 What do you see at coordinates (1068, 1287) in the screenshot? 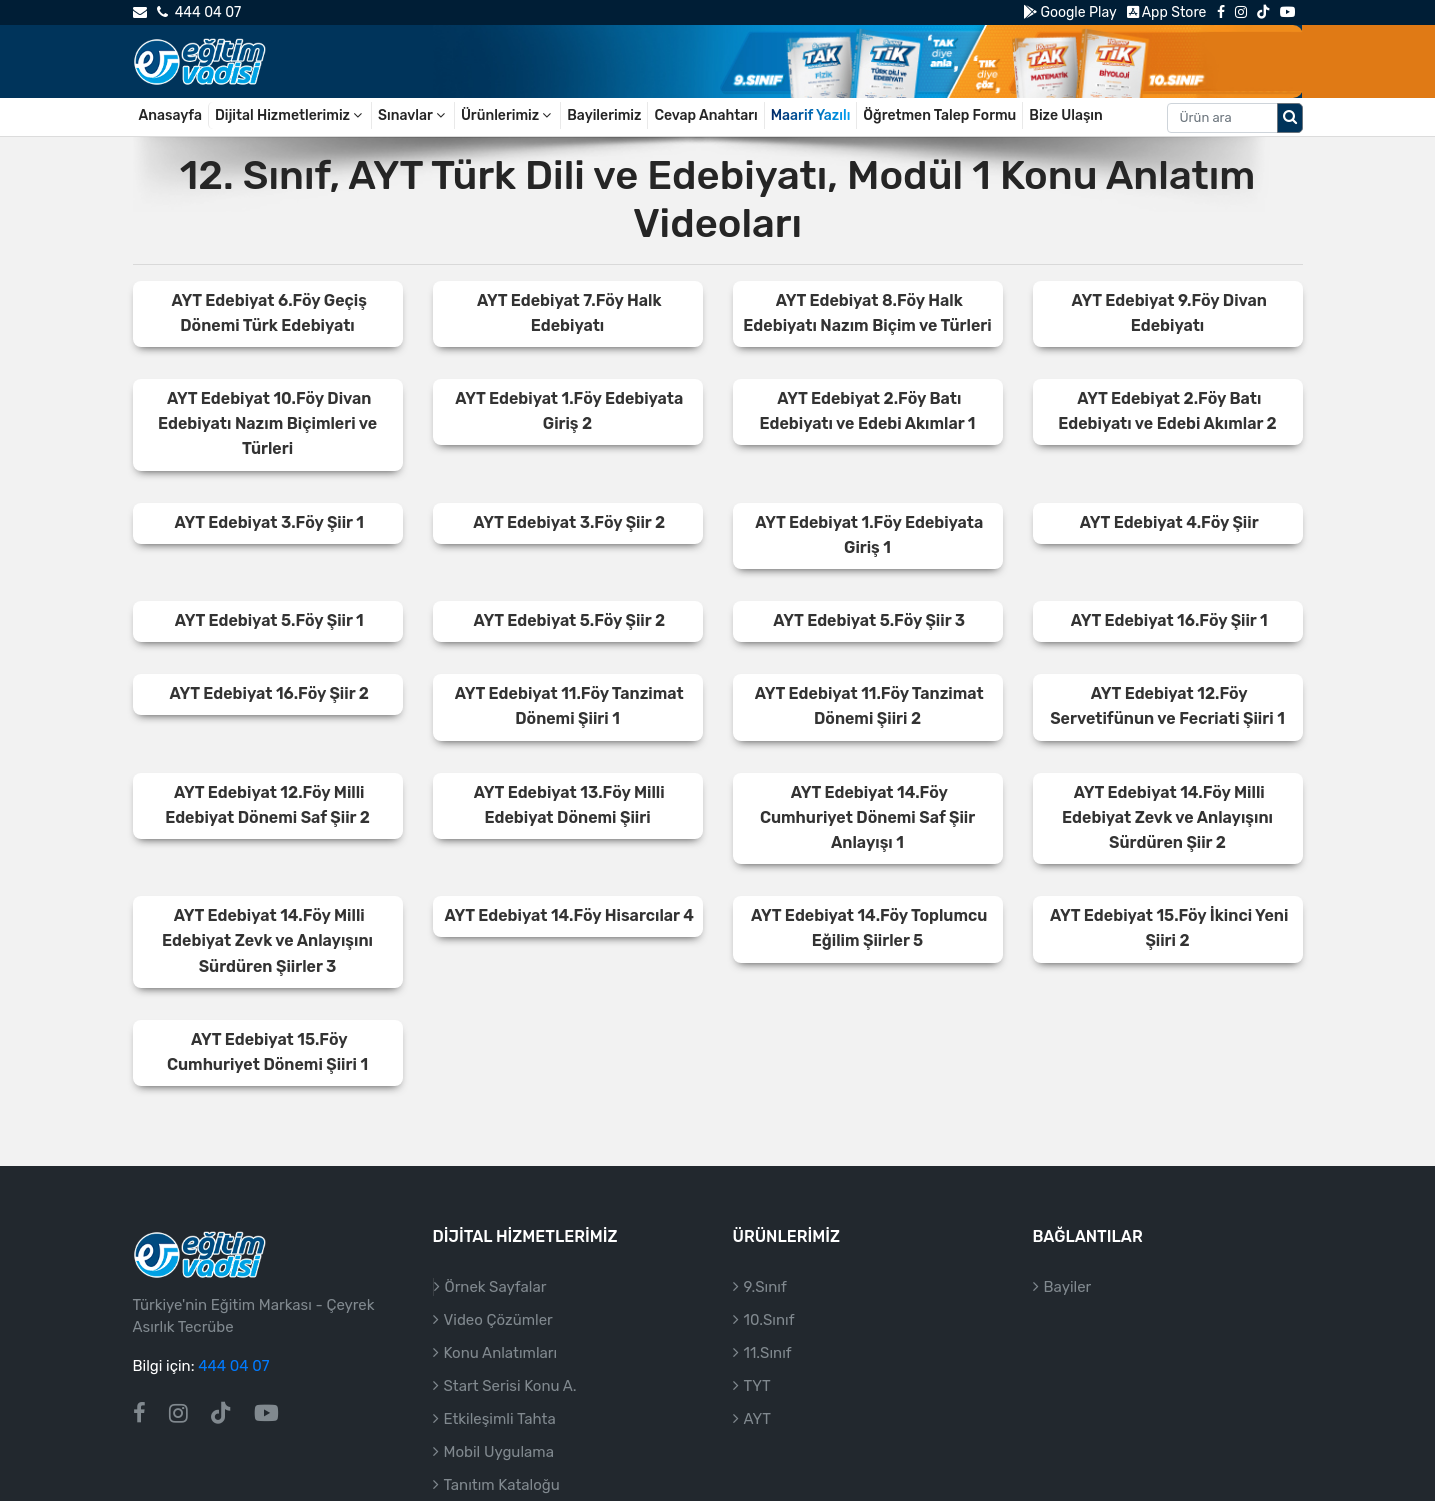
I see `Bayiler` at bounding box center [1068, 1287].